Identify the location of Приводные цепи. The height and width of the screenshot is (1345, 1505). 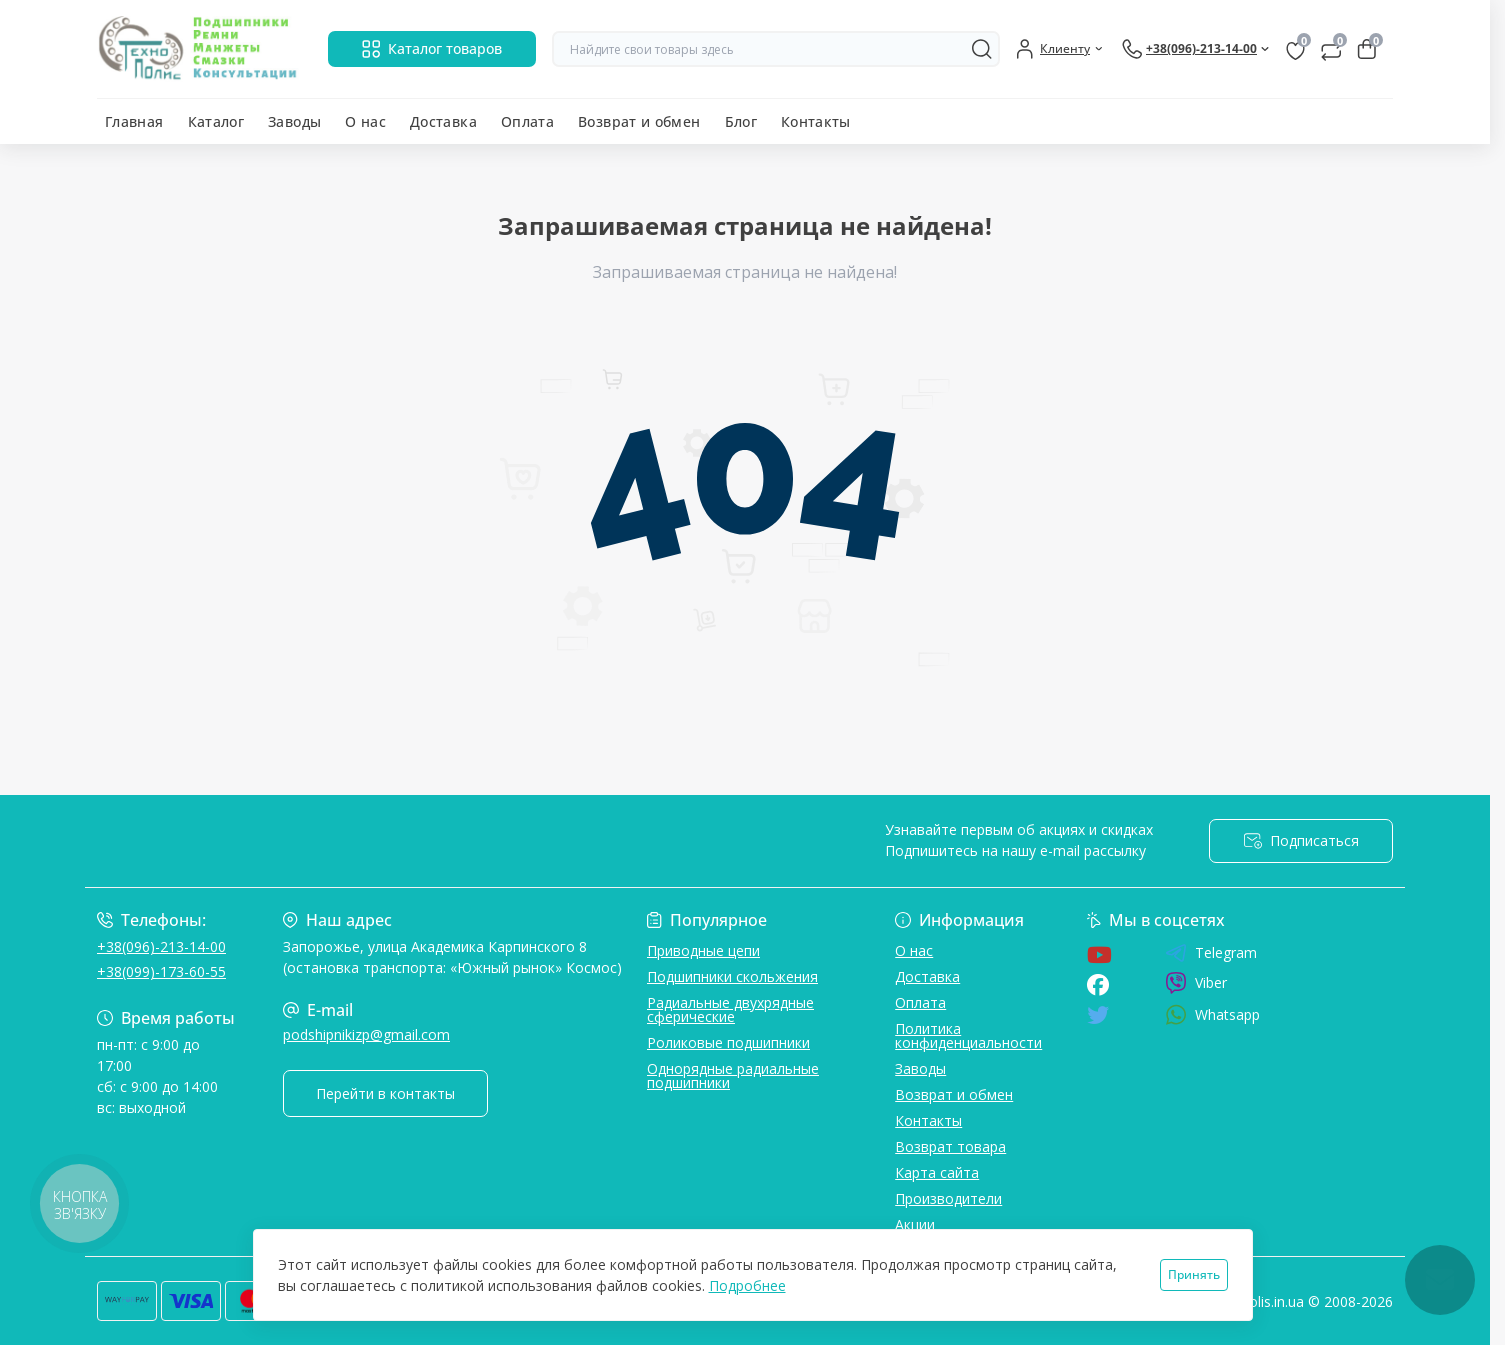
(703, 950).